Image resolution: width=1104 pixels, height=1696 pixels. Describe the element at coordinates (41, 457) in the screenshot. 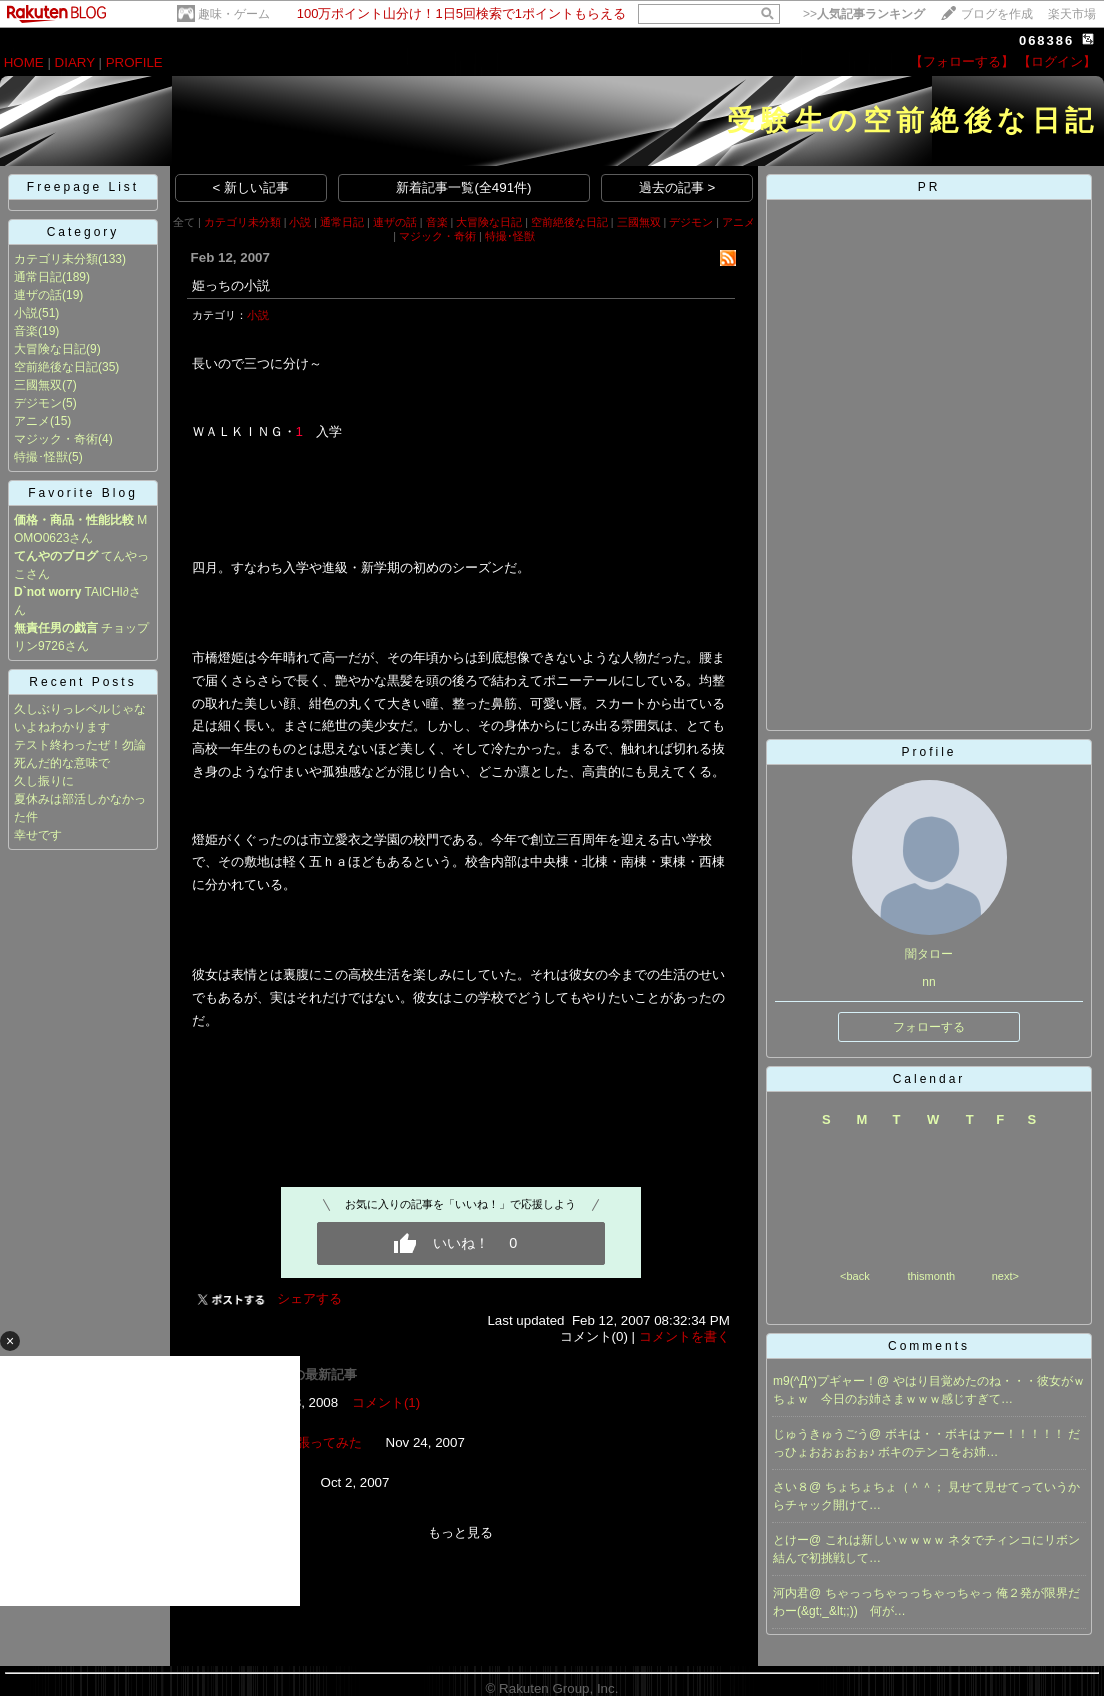

I see `特撮･怪獣` at that location.